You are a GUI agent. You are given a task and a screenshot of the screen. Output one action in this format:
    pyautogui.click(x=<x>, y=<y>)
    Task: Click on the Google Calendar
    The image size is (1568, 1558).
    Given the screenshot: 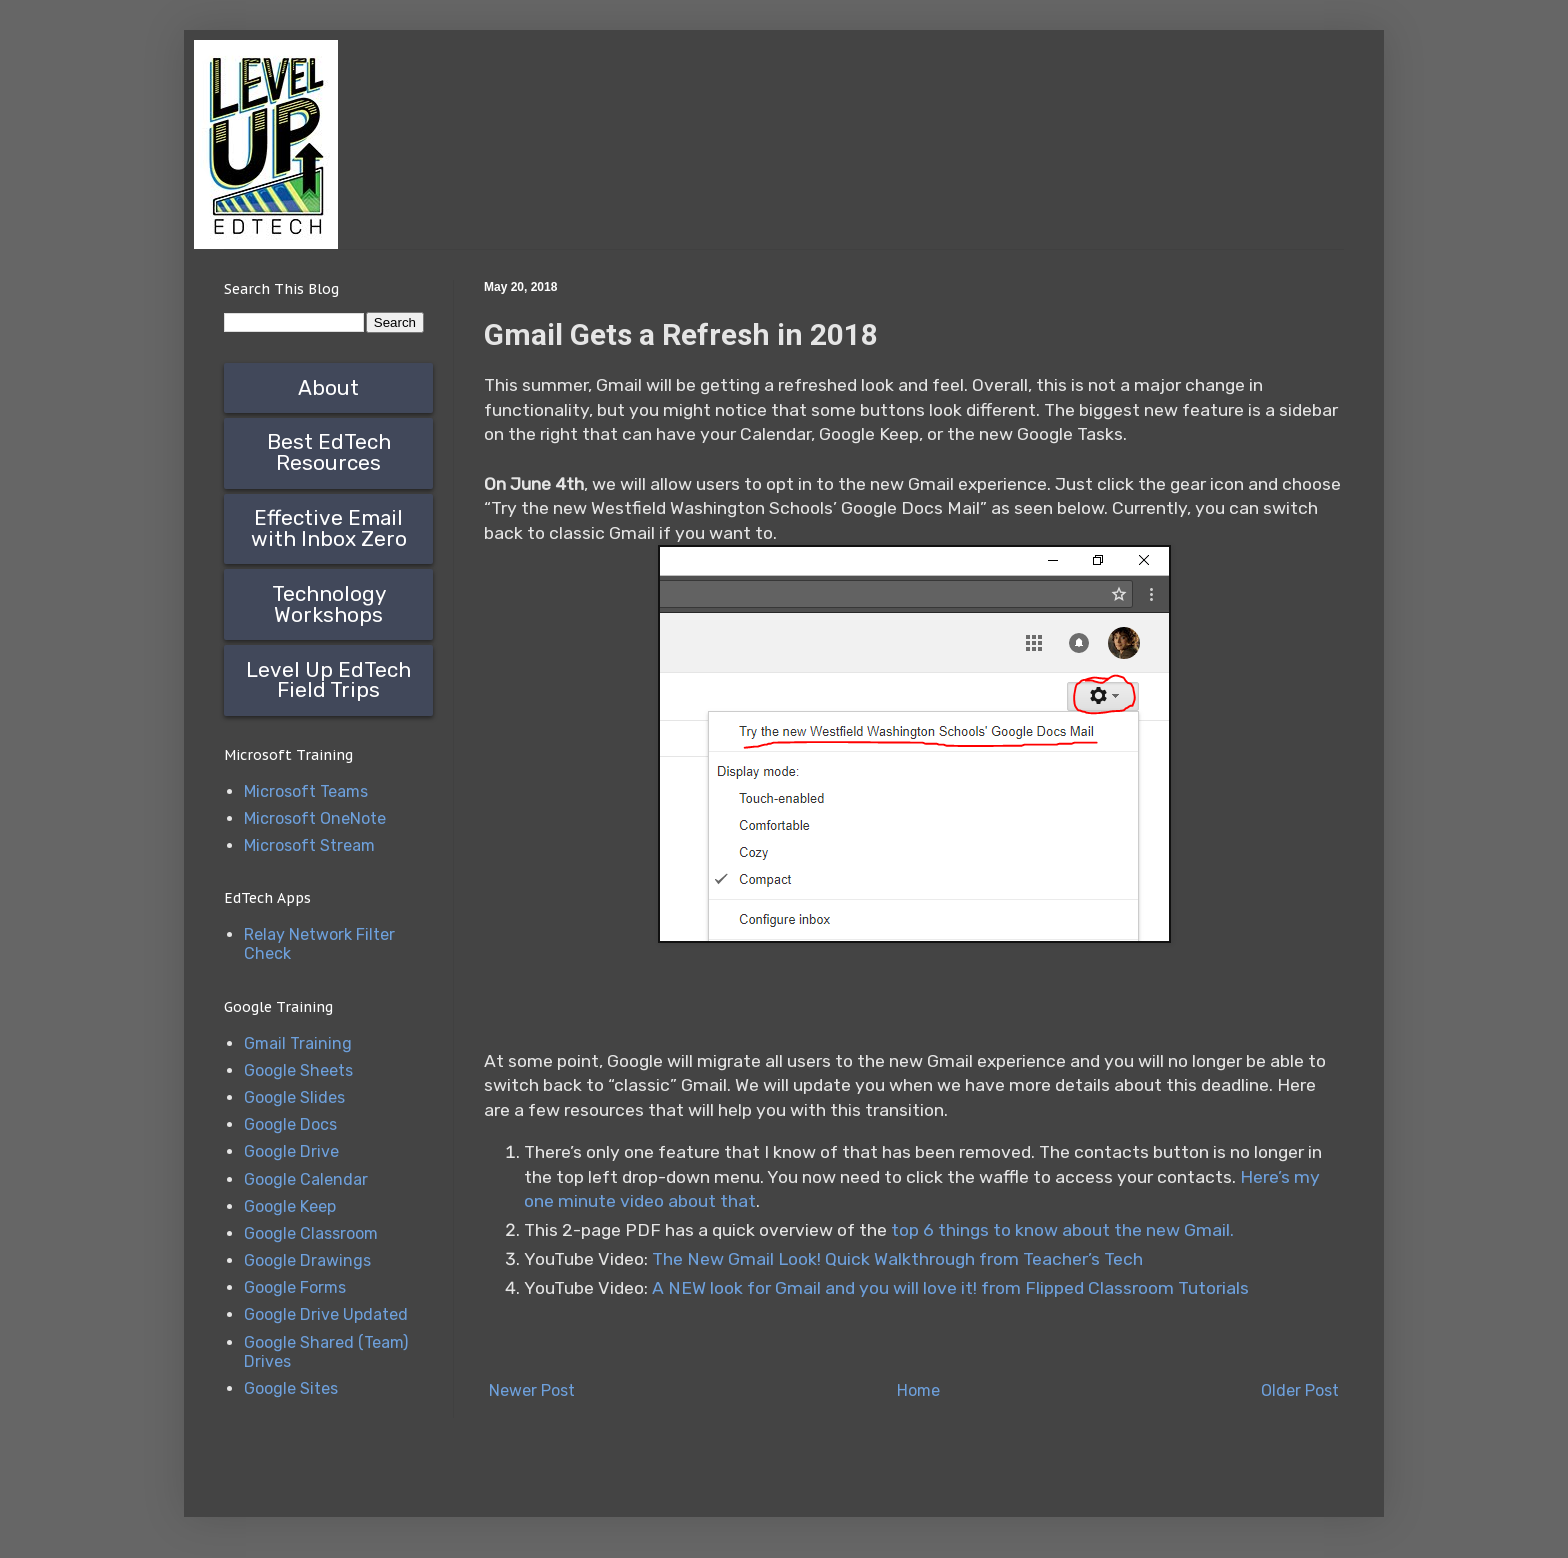 What is the action you would take?
    pyautogui.click(x=306, y=1179)
    